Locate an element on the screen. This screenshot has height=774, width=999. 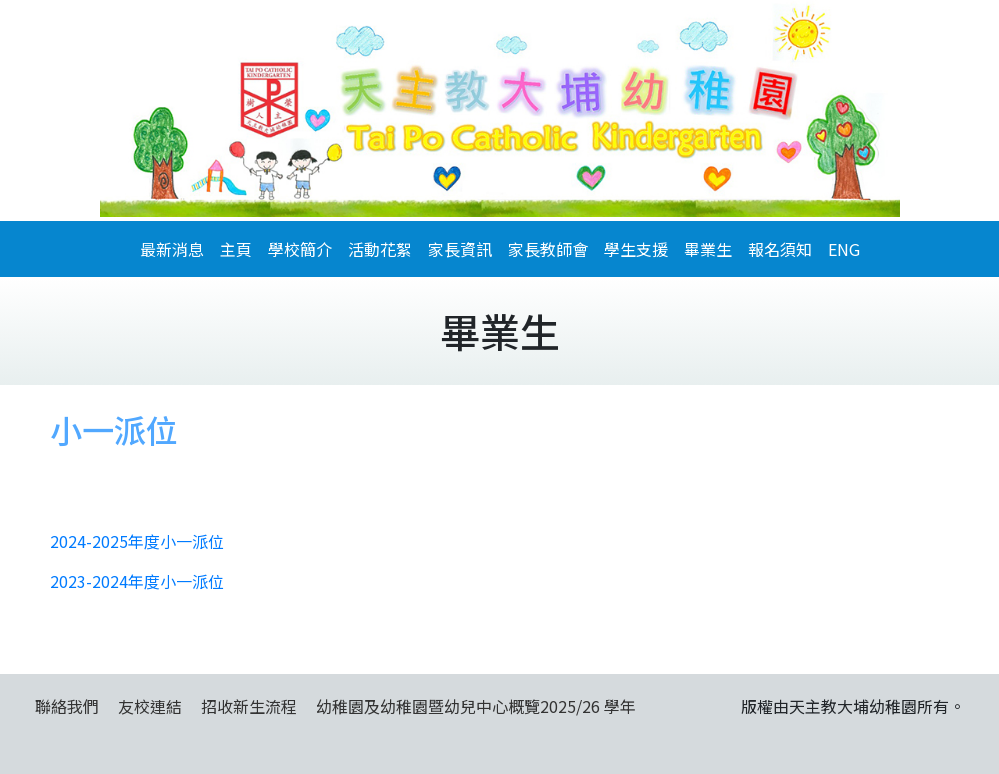
2023-2024年度小一派位 is located at coordinates (137, 581).